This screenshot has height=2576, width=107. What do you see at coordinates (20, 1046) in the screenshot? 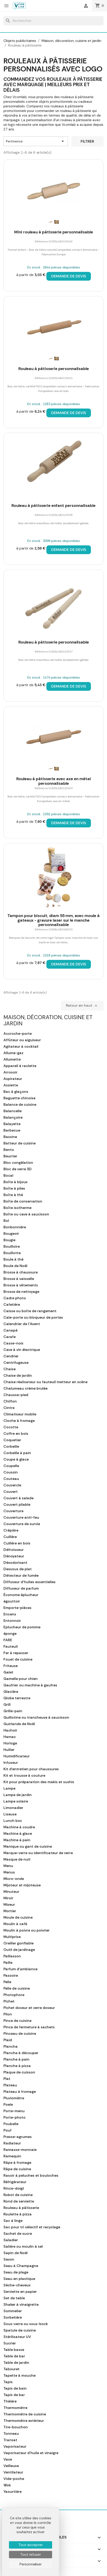
I see `Agitateur à cocktail` at bounding box center [20, 1046].